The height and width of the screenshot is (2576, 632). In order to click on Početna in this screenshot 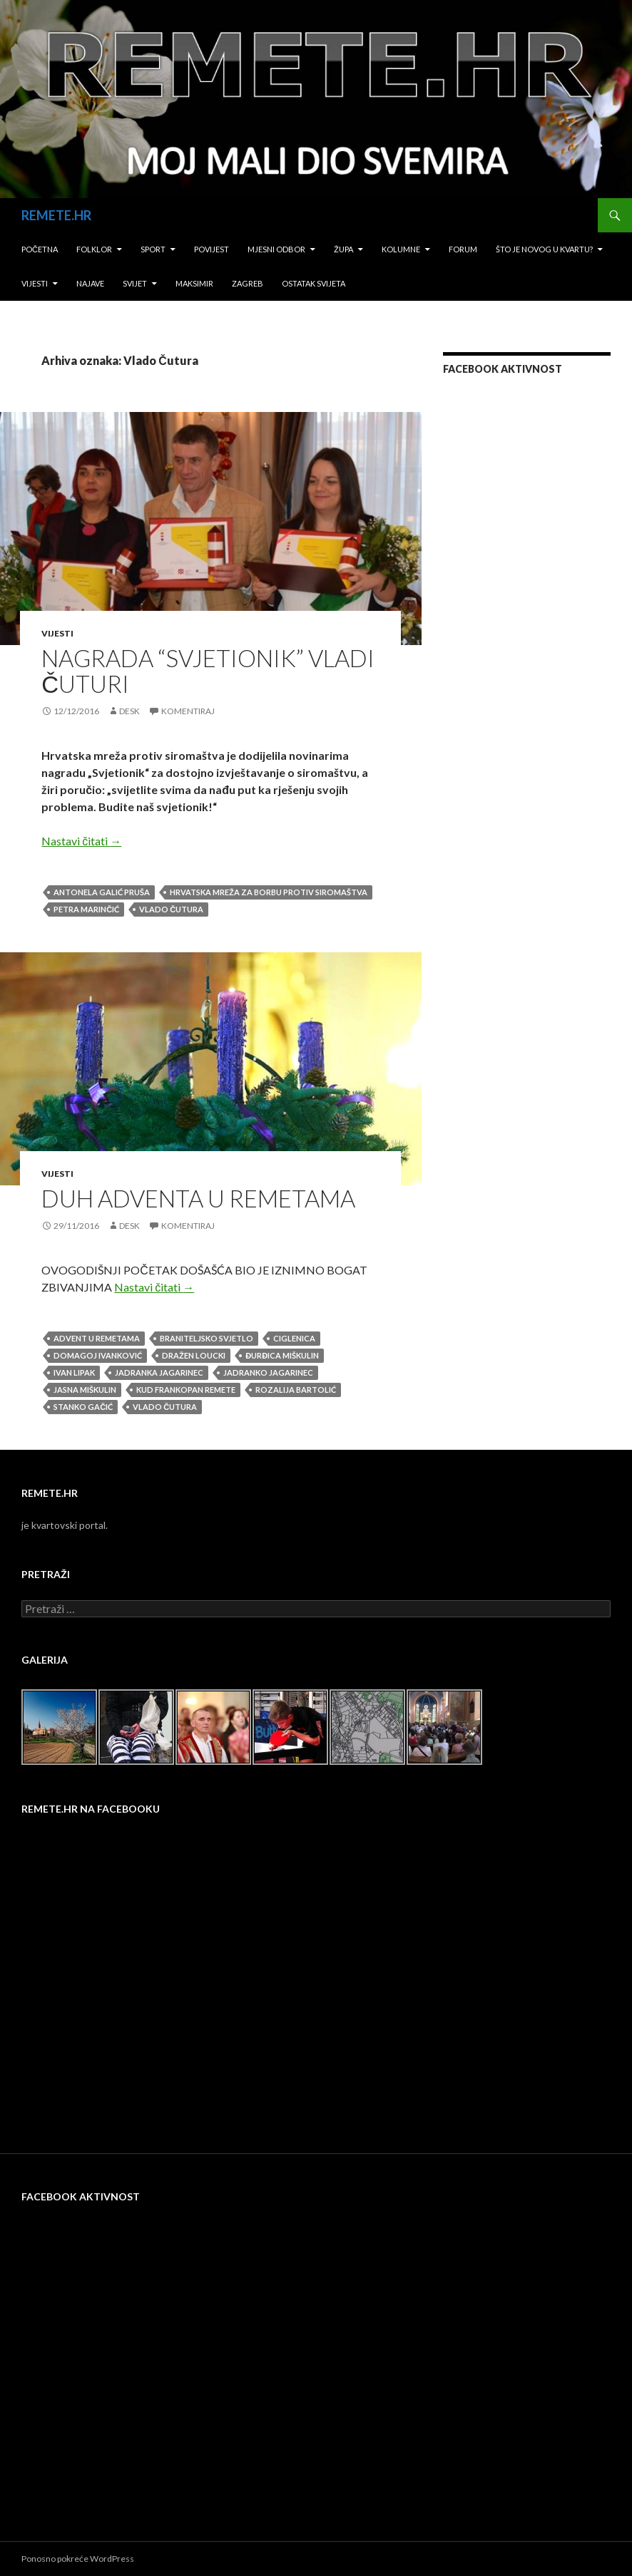, I will do `click(39, 249)`.